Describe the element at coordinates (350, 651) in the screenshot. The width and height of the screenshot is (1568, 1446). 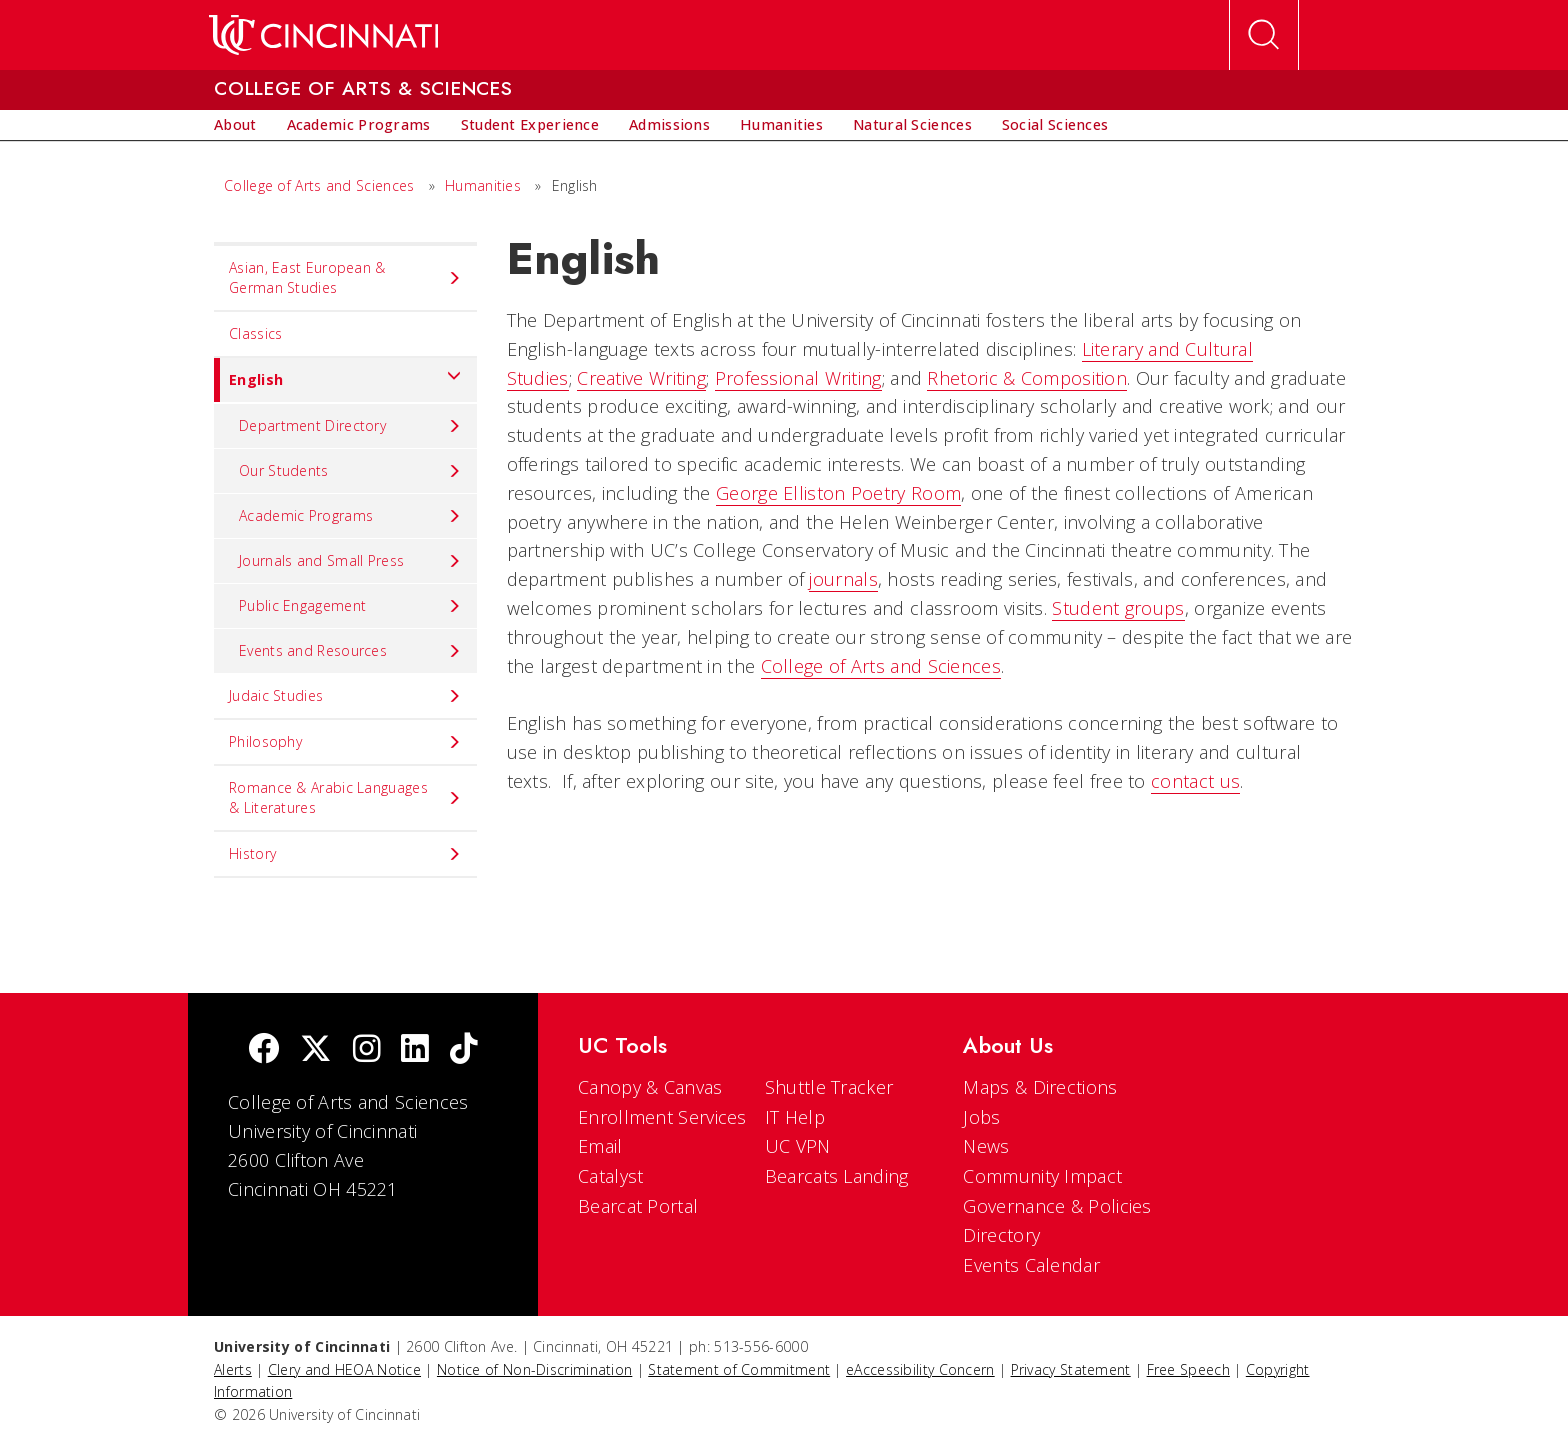
I see `Events and Resources [menuitem]` at that location.